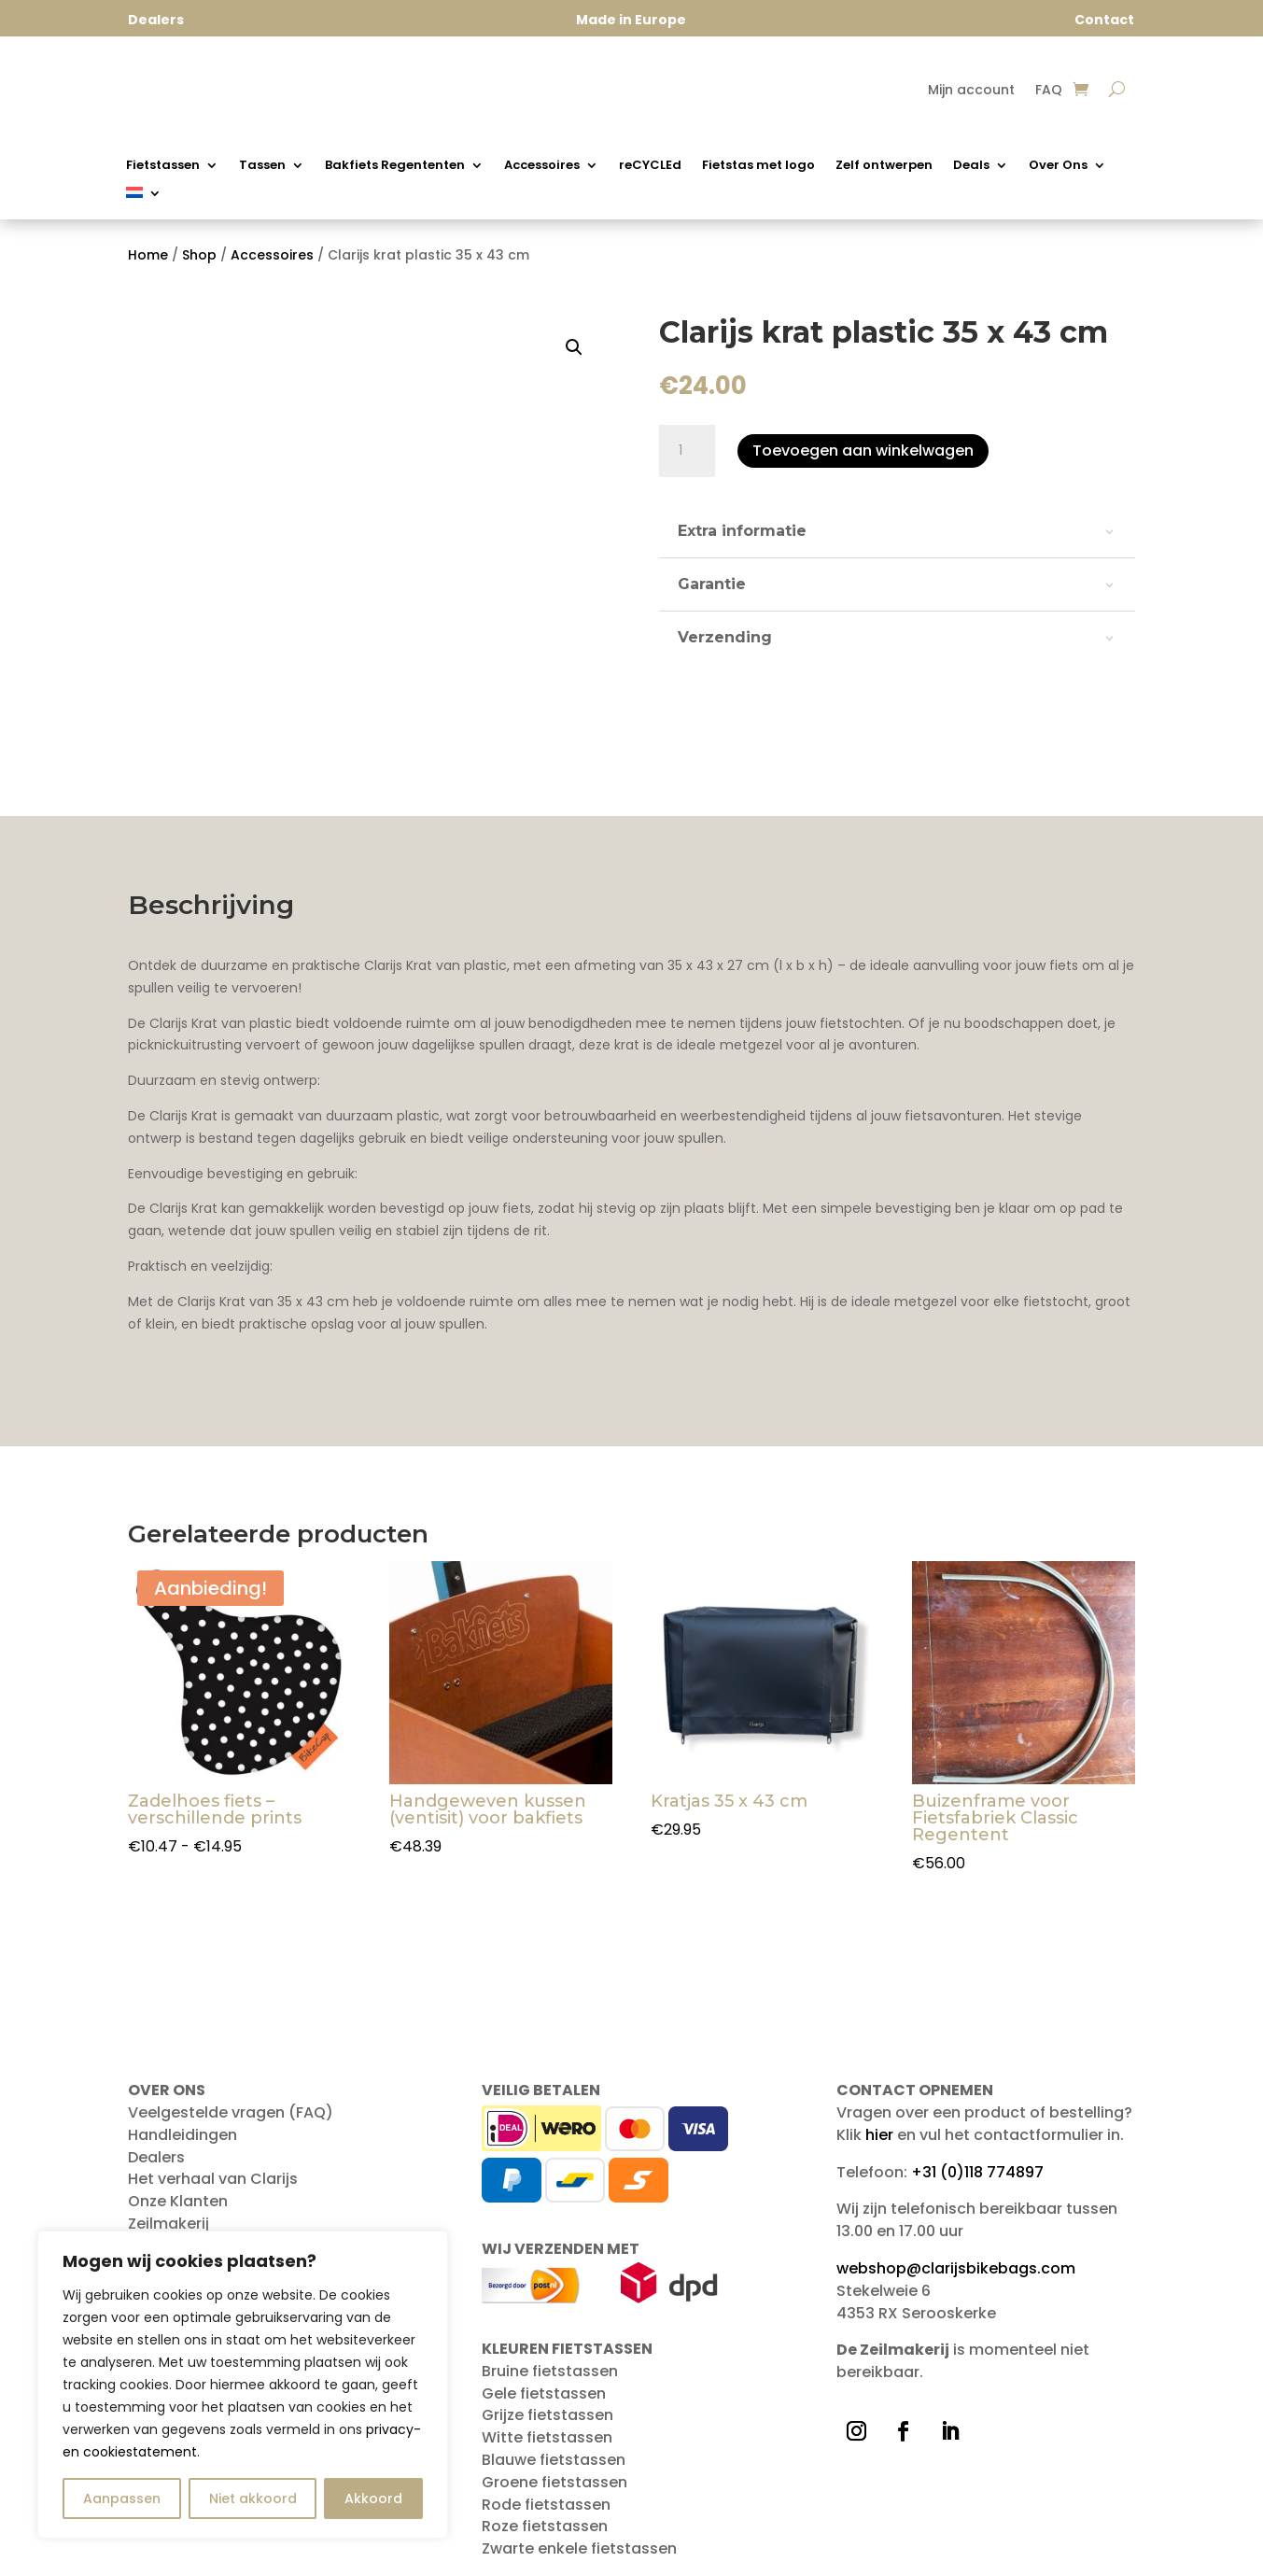 This screenshot has height=2576, width=1263. Describe the element at coordinates (1058, 166) in the screenshot. I see `Over Ons` at that location.